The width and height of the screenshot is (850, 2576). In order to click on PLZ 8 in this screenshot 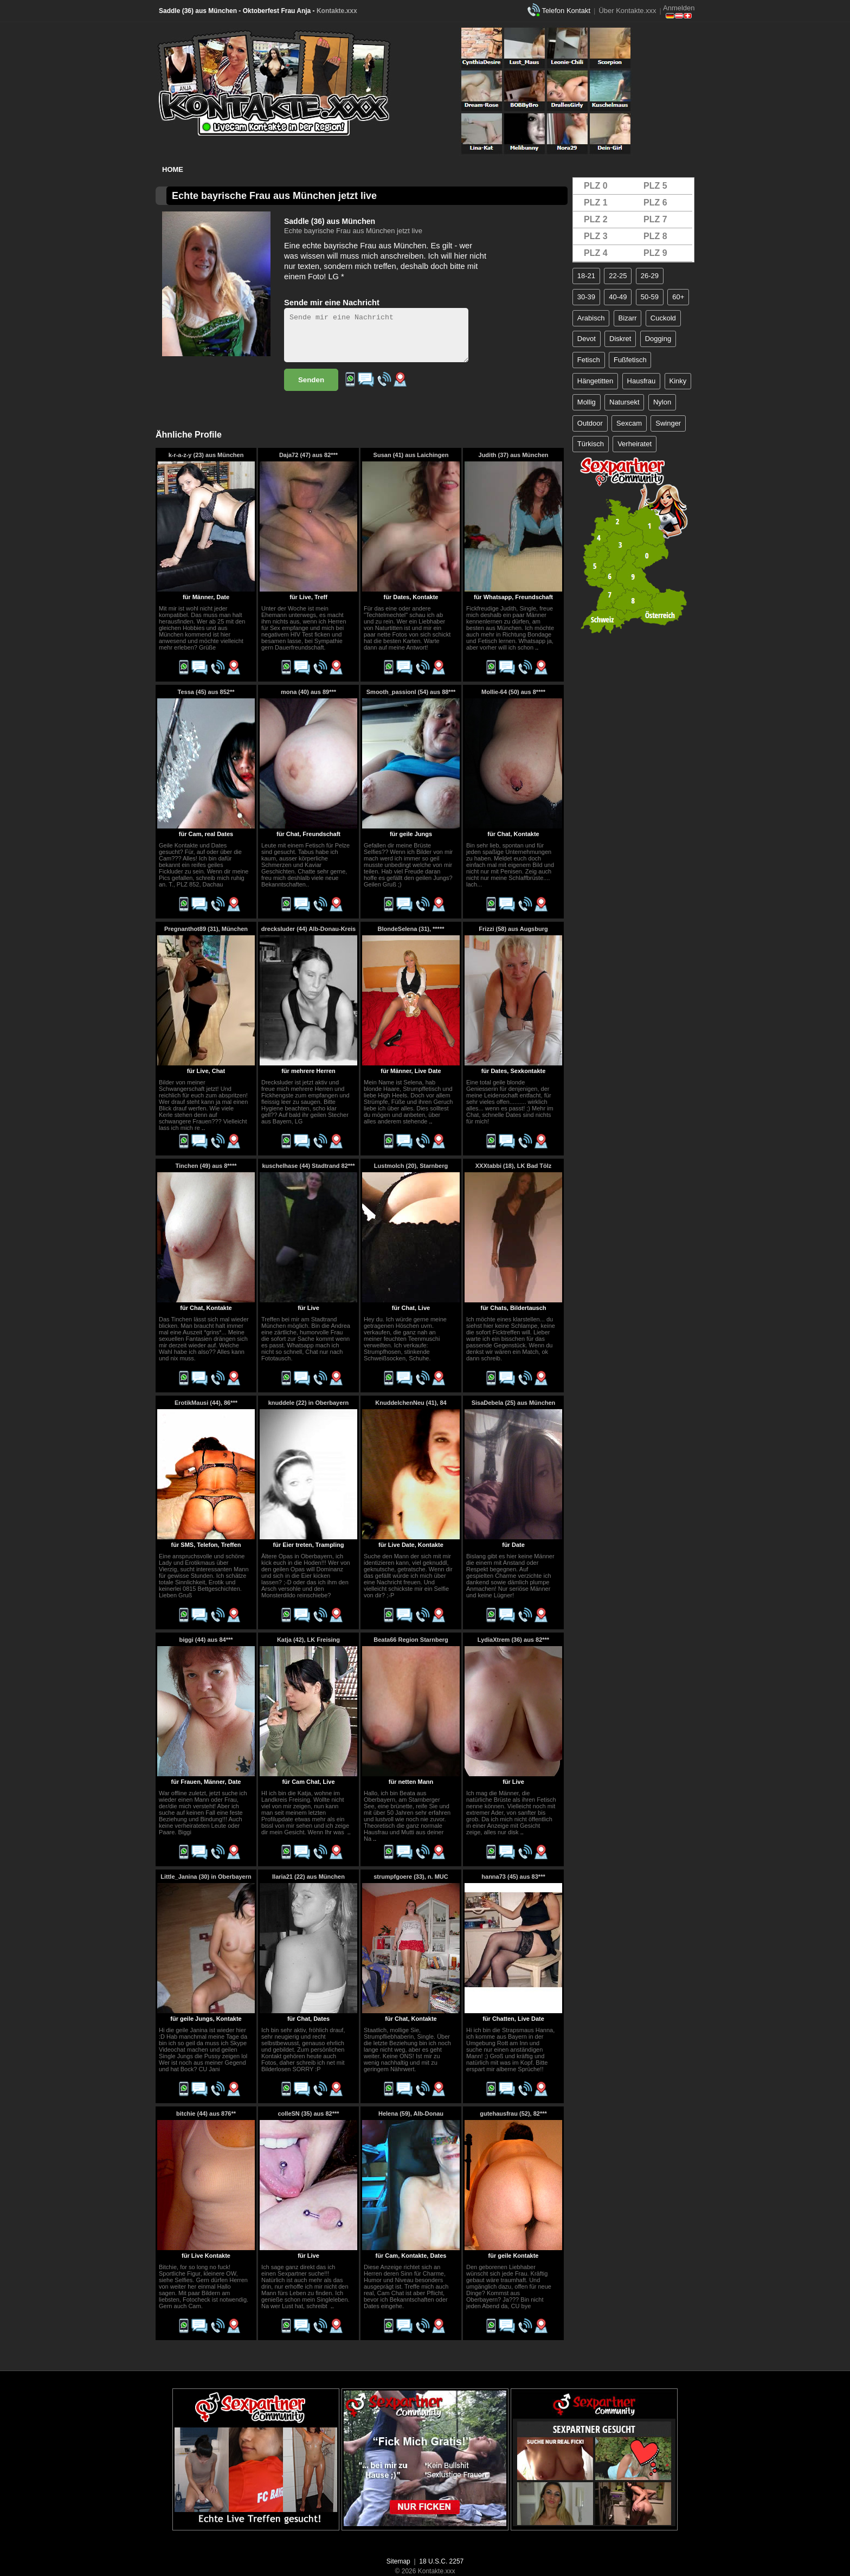, I will do `click(655, 236)`.